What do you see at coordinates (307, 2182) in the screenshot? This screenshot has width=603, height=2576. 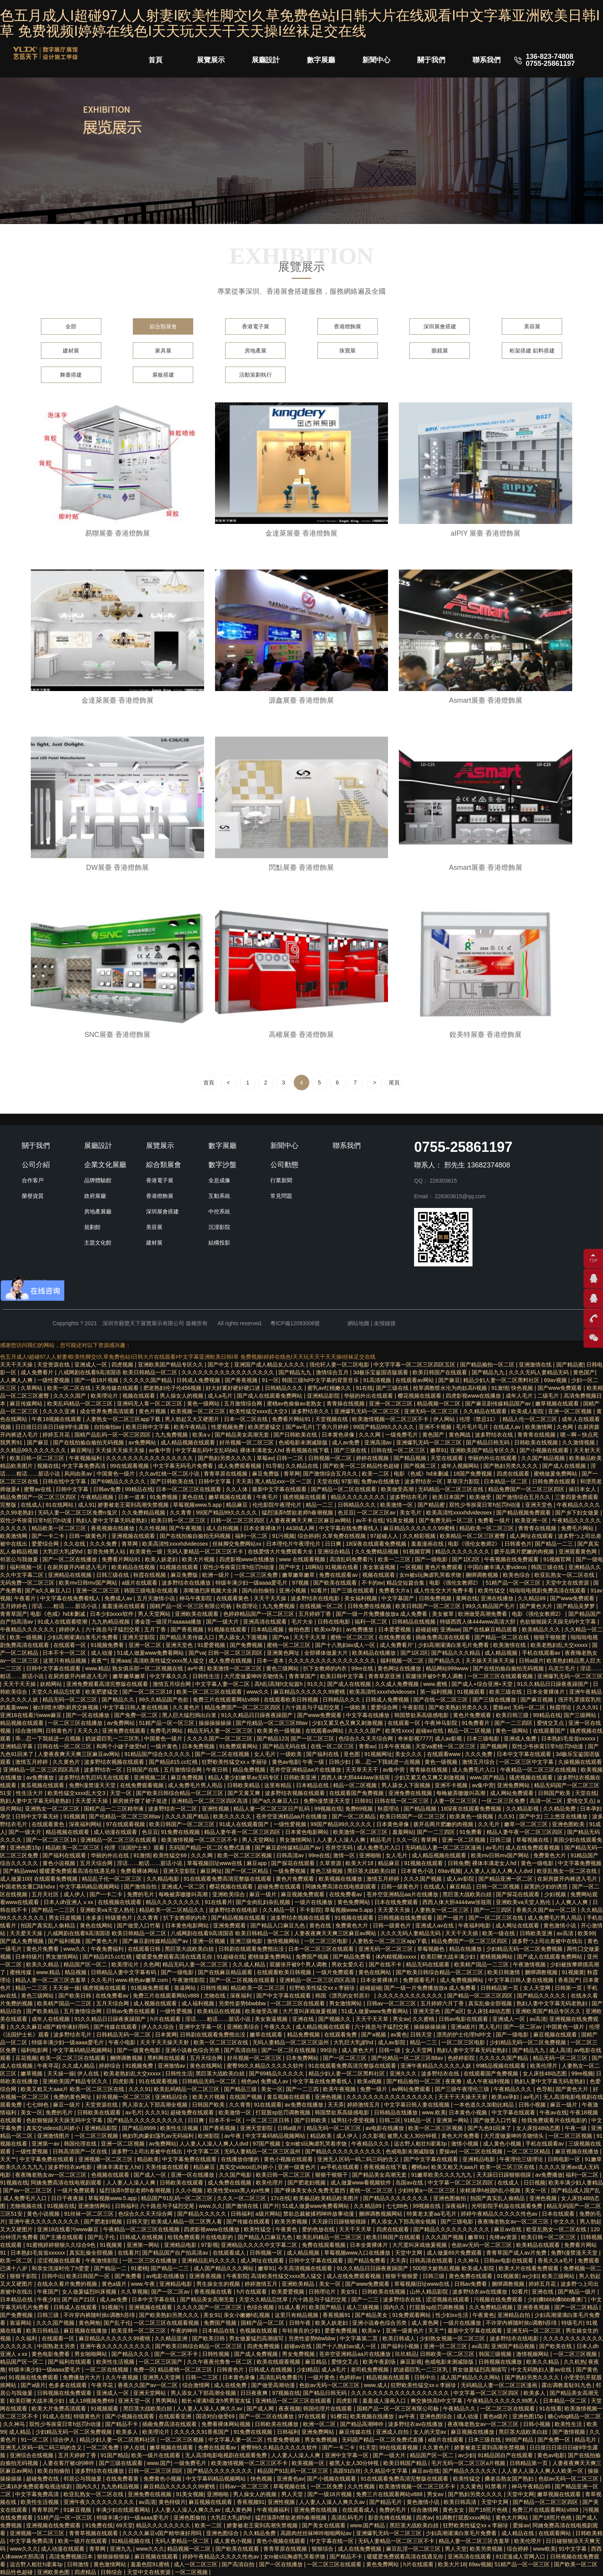 I see `国产肥老妇视频` at bounding box center [307, 2182].